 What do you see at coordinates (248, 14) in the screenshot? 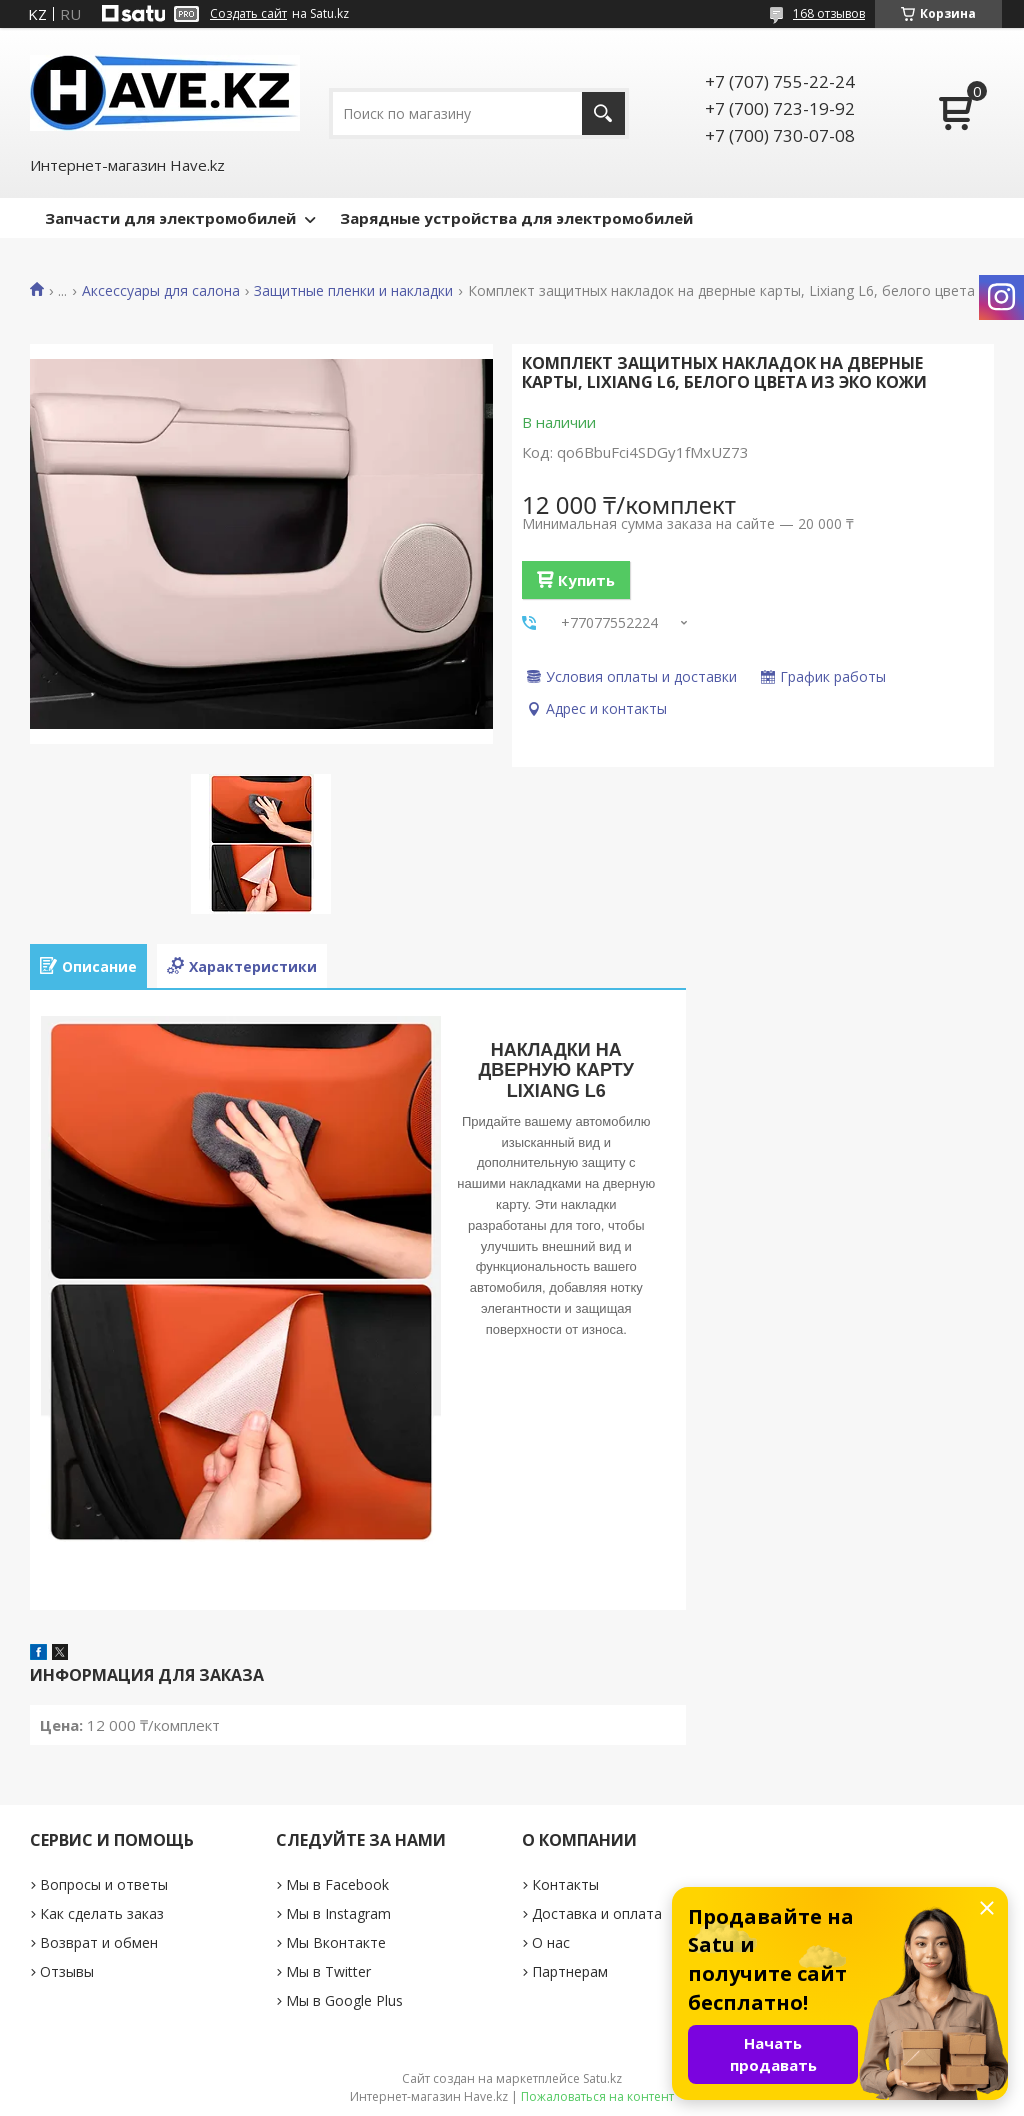
I see `Создать сайт` at bounding box center [248, 14].